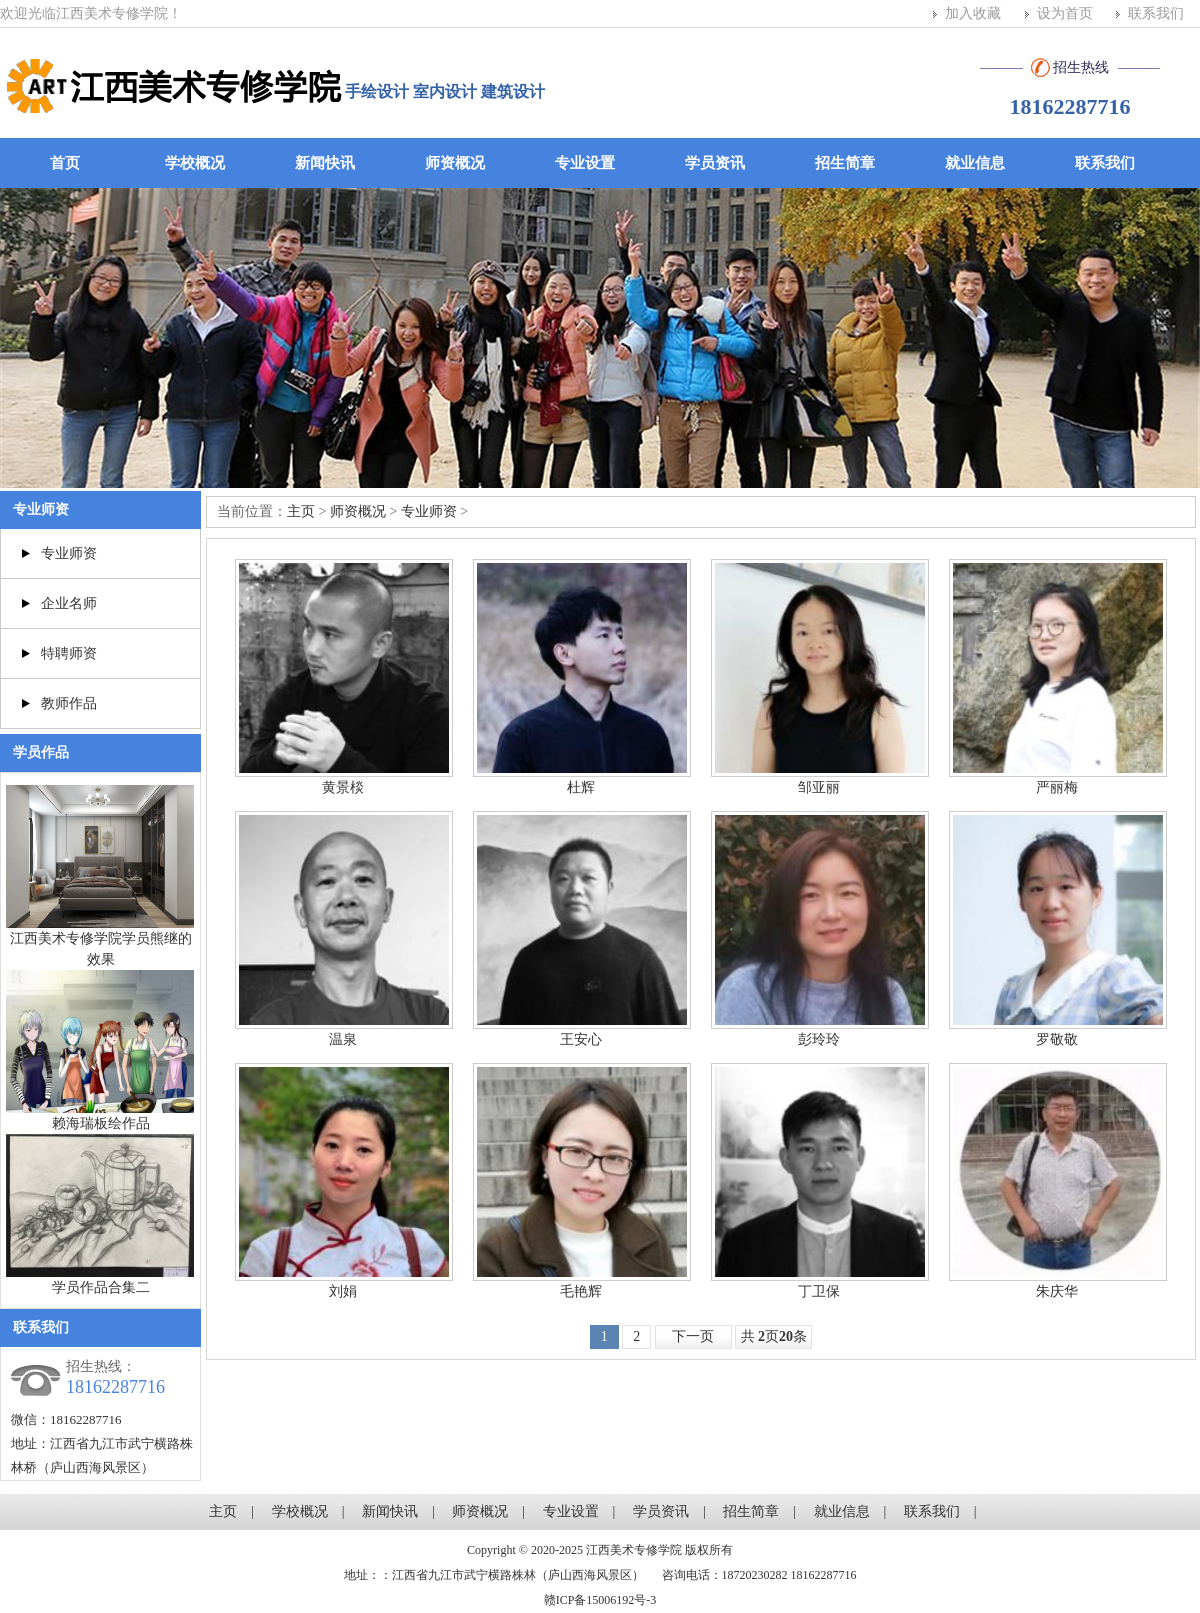 The image size is (1200, 1613). I want to click on 刘娟, so click(343, 1291).